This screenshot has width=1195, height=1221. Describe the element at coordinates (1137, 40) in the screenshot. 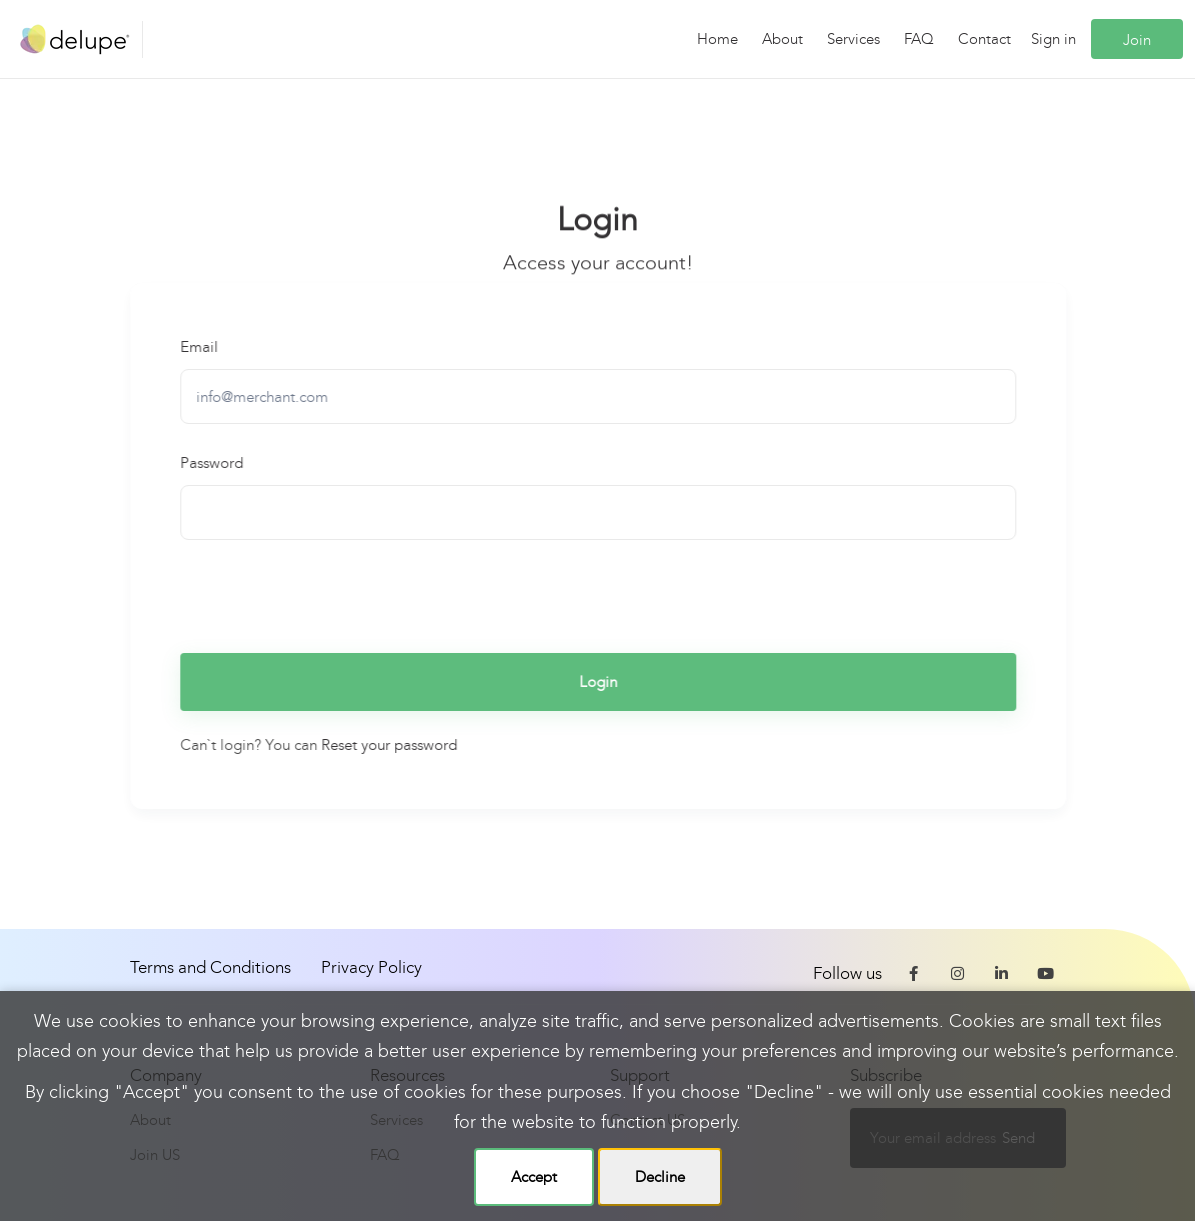

I see `Join` at that location.